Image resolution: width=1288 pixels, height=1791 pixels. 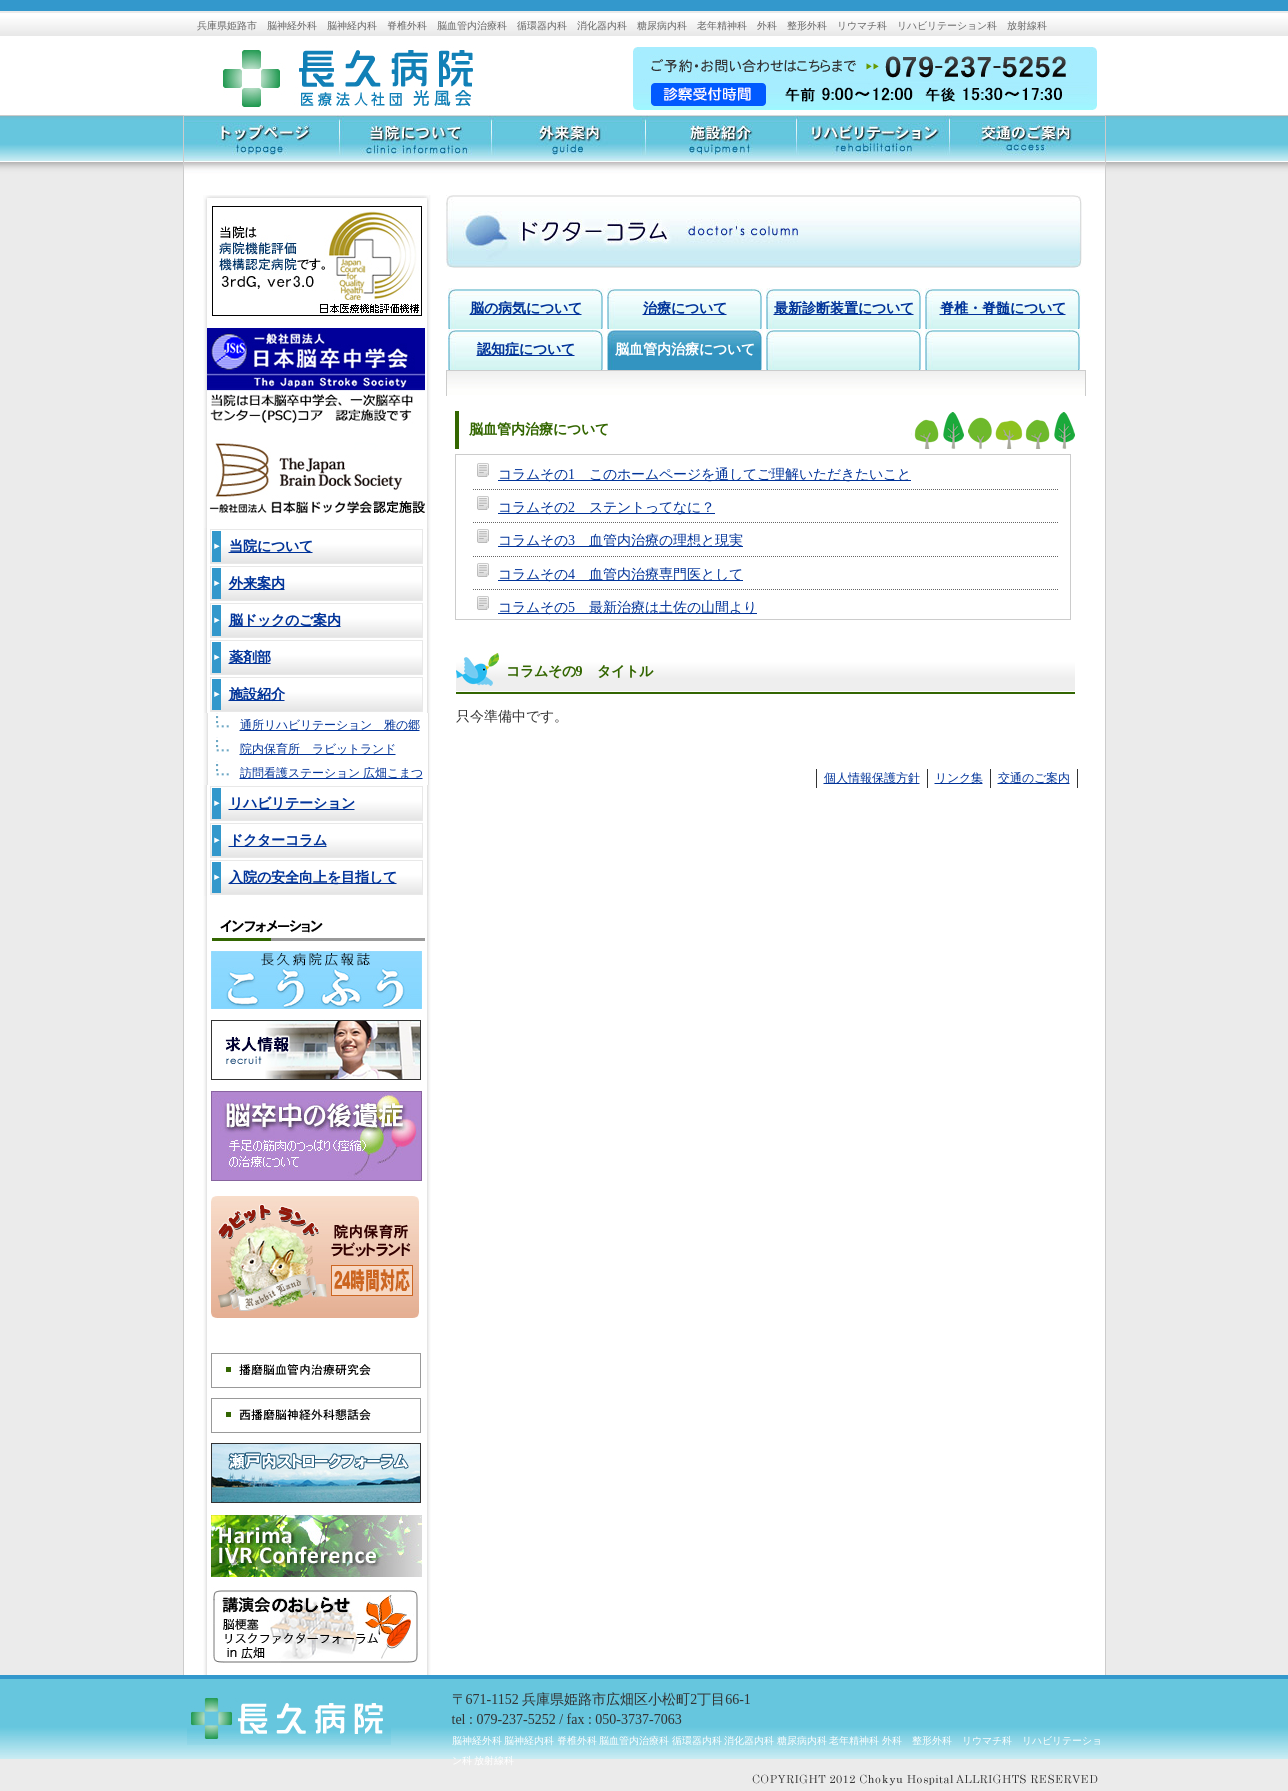 I want to click on コラムその4 血管内治療専門医として, so click(x=620, y=574).